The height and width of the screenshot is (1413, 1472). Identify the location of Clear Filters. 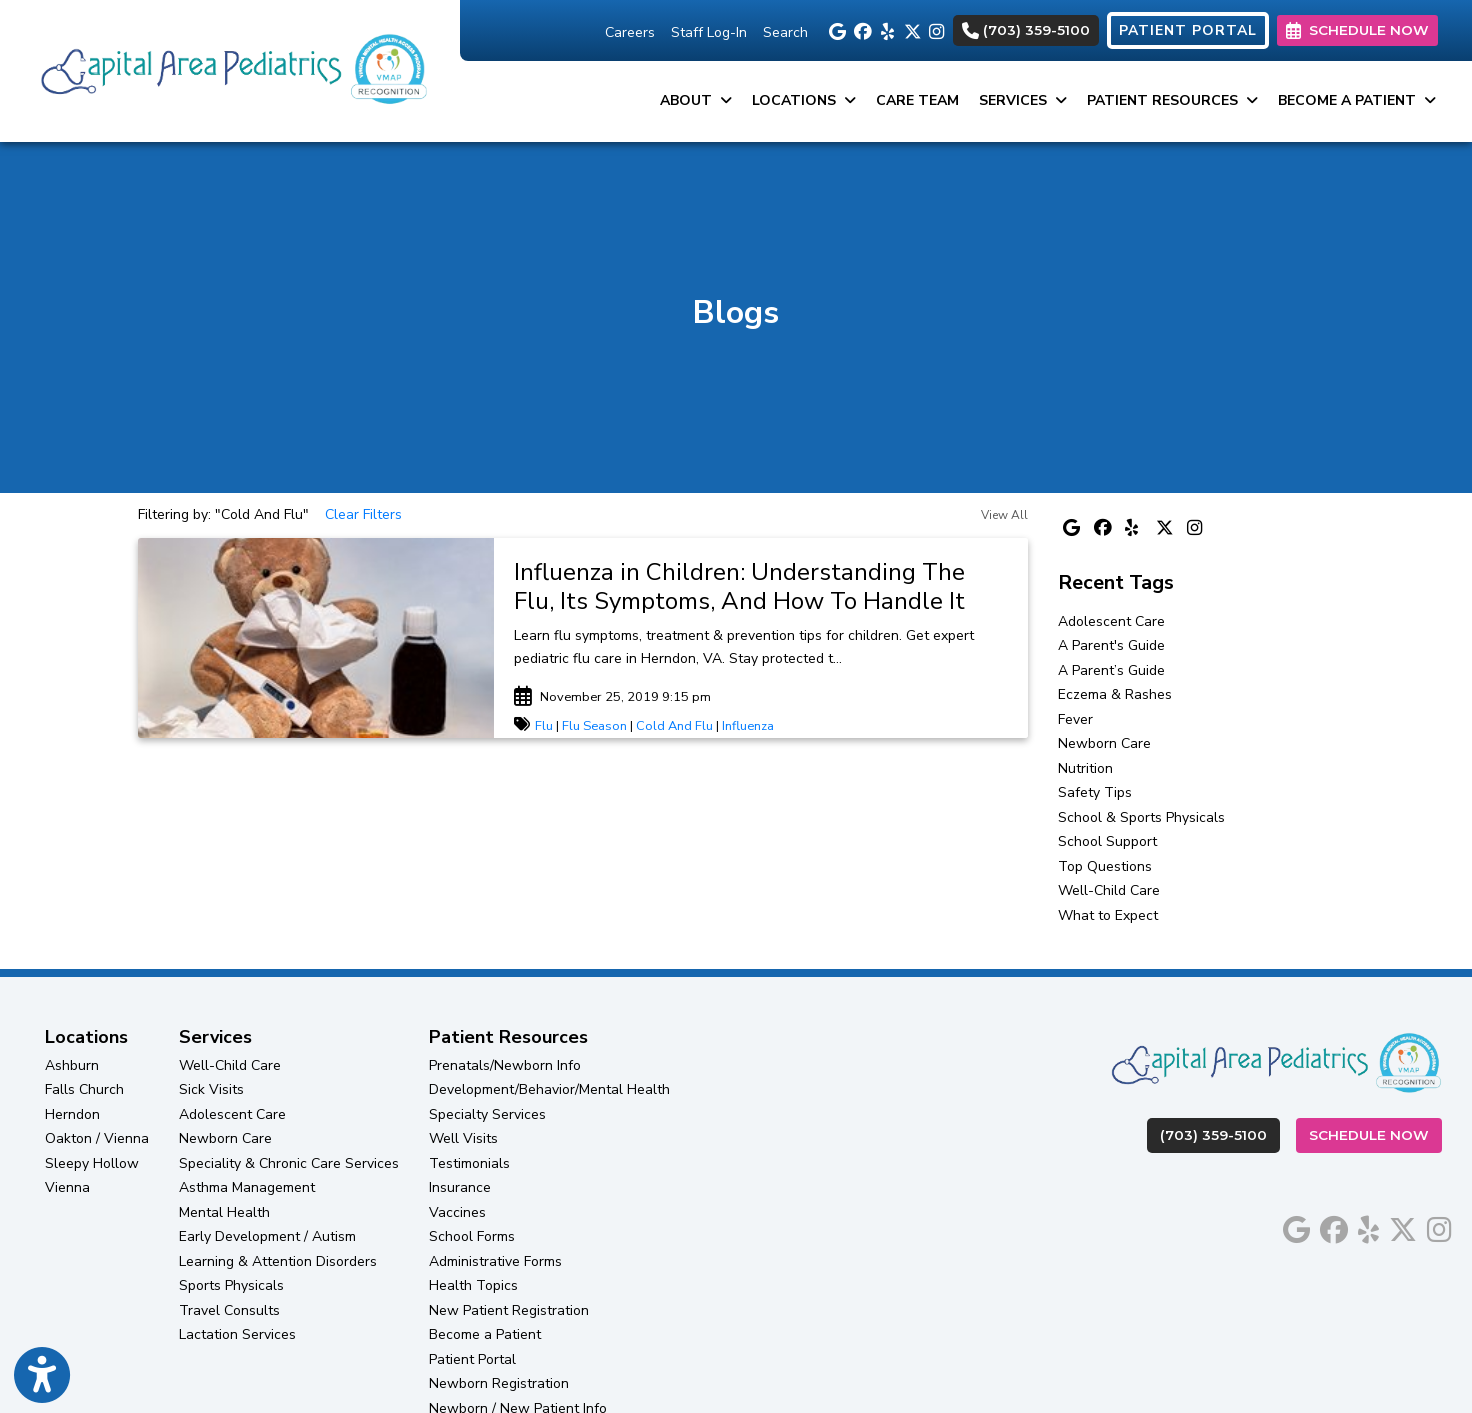
(363, 514).